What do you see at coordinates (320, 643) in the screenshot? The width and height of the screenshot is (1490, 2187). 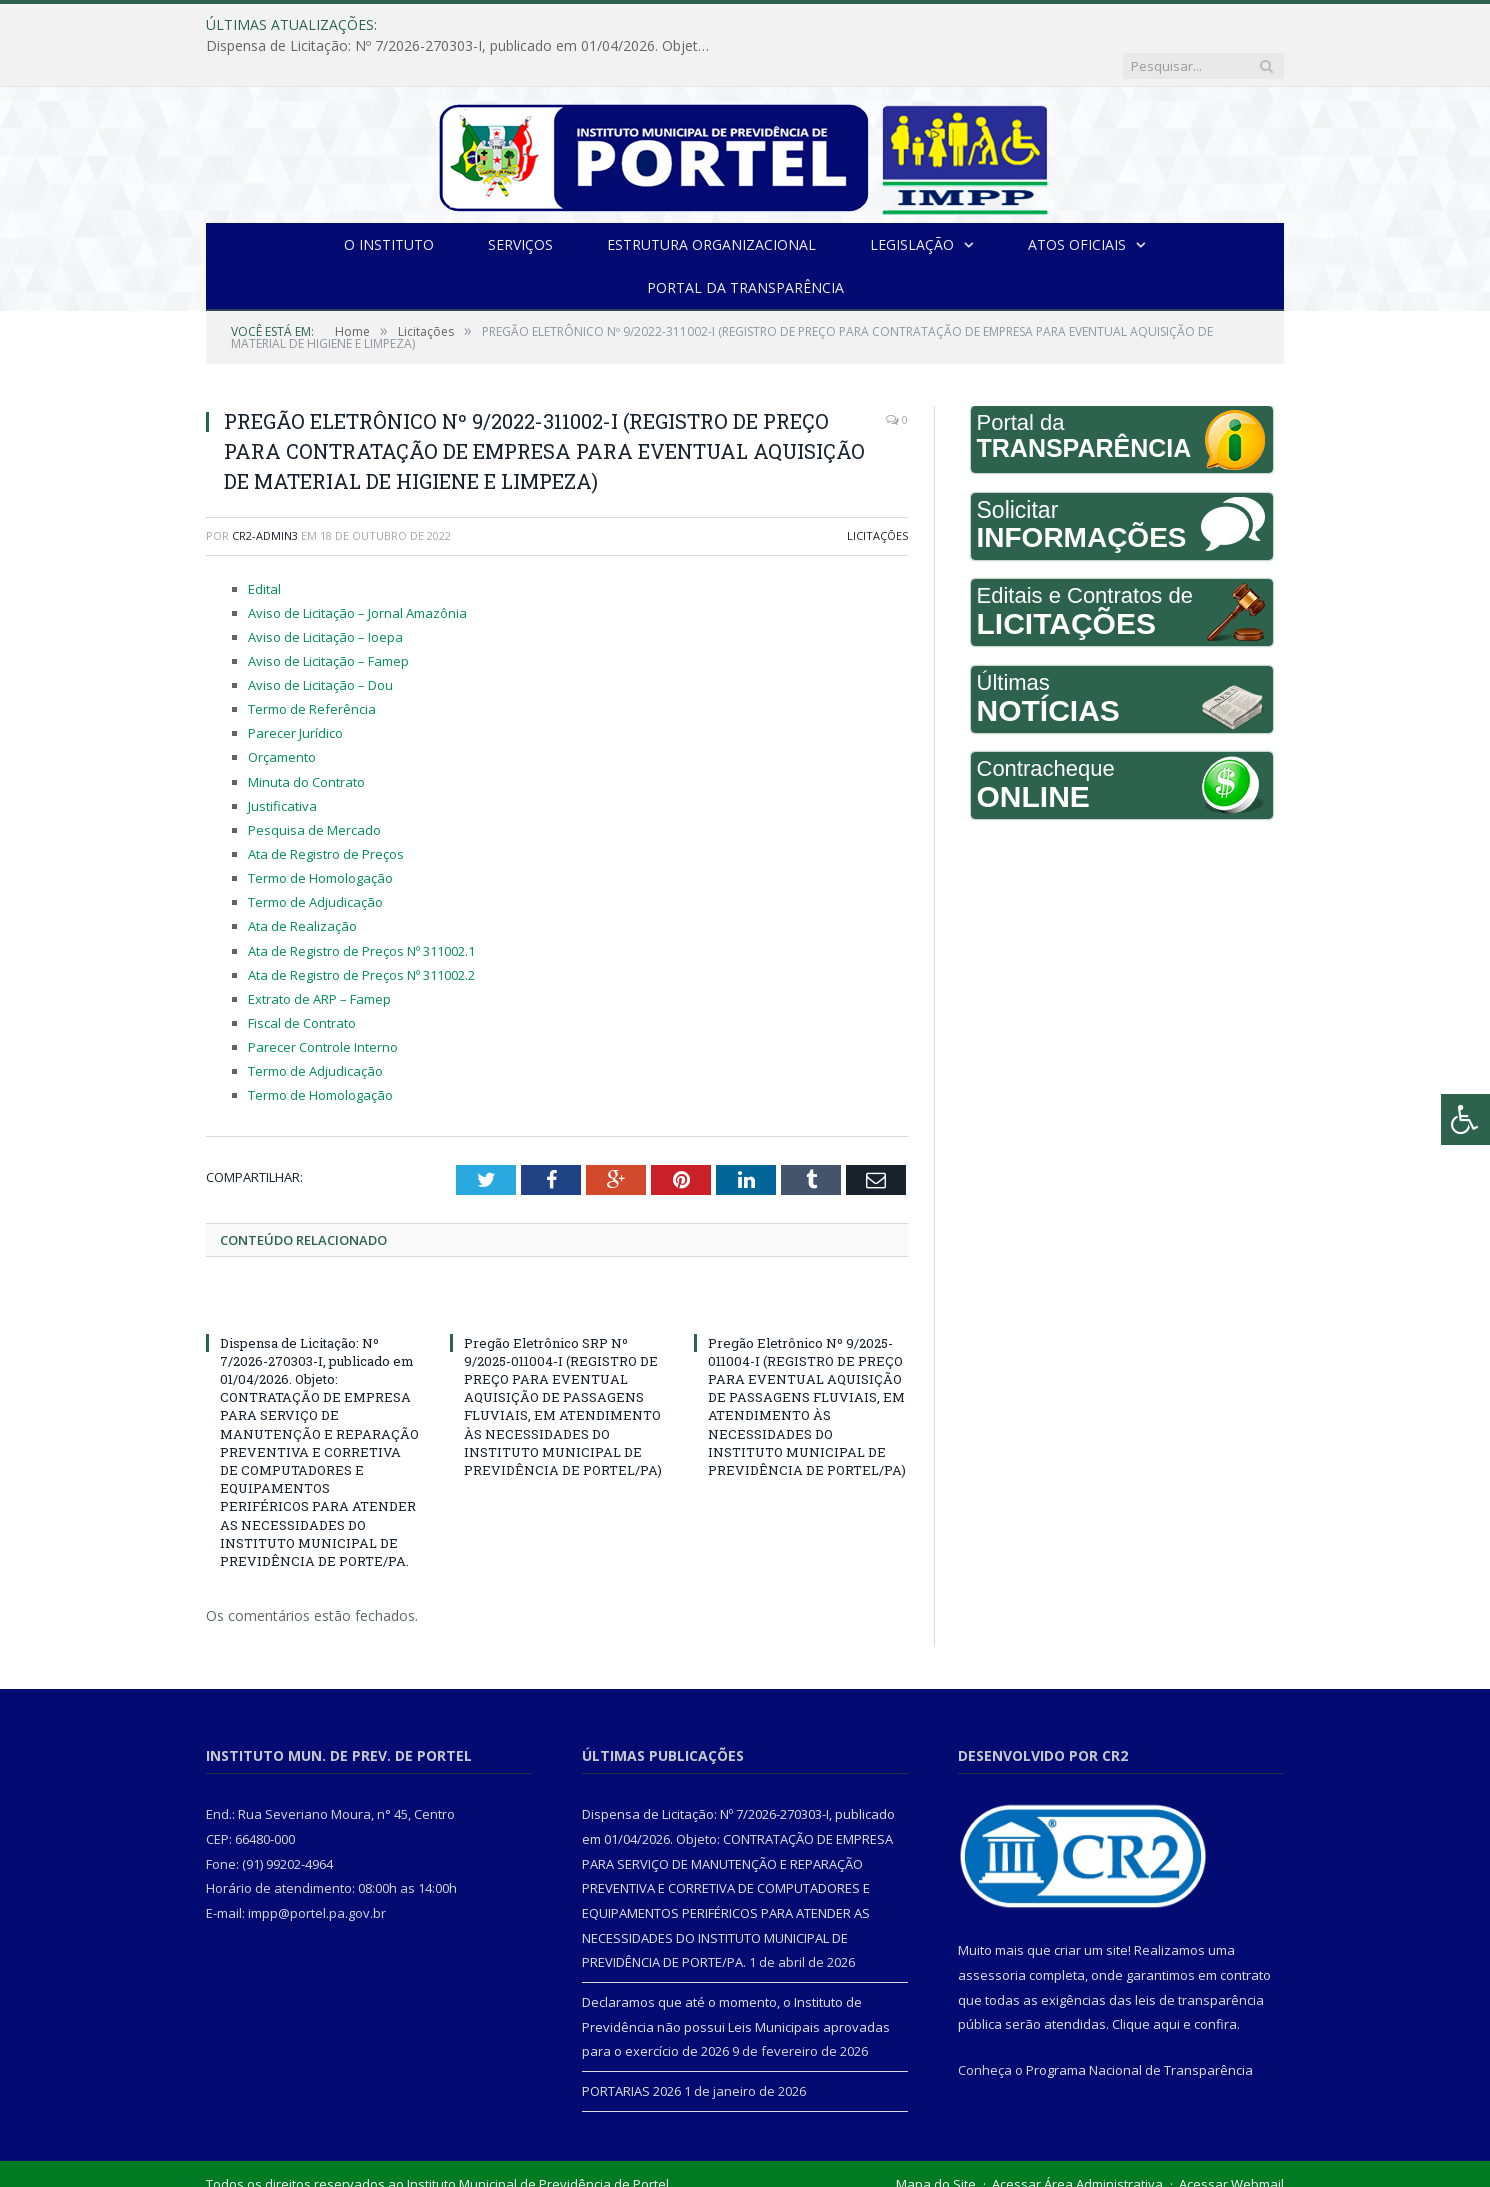 I see `Aviso de Licitação – Dou` at bounding box center [320, 643].